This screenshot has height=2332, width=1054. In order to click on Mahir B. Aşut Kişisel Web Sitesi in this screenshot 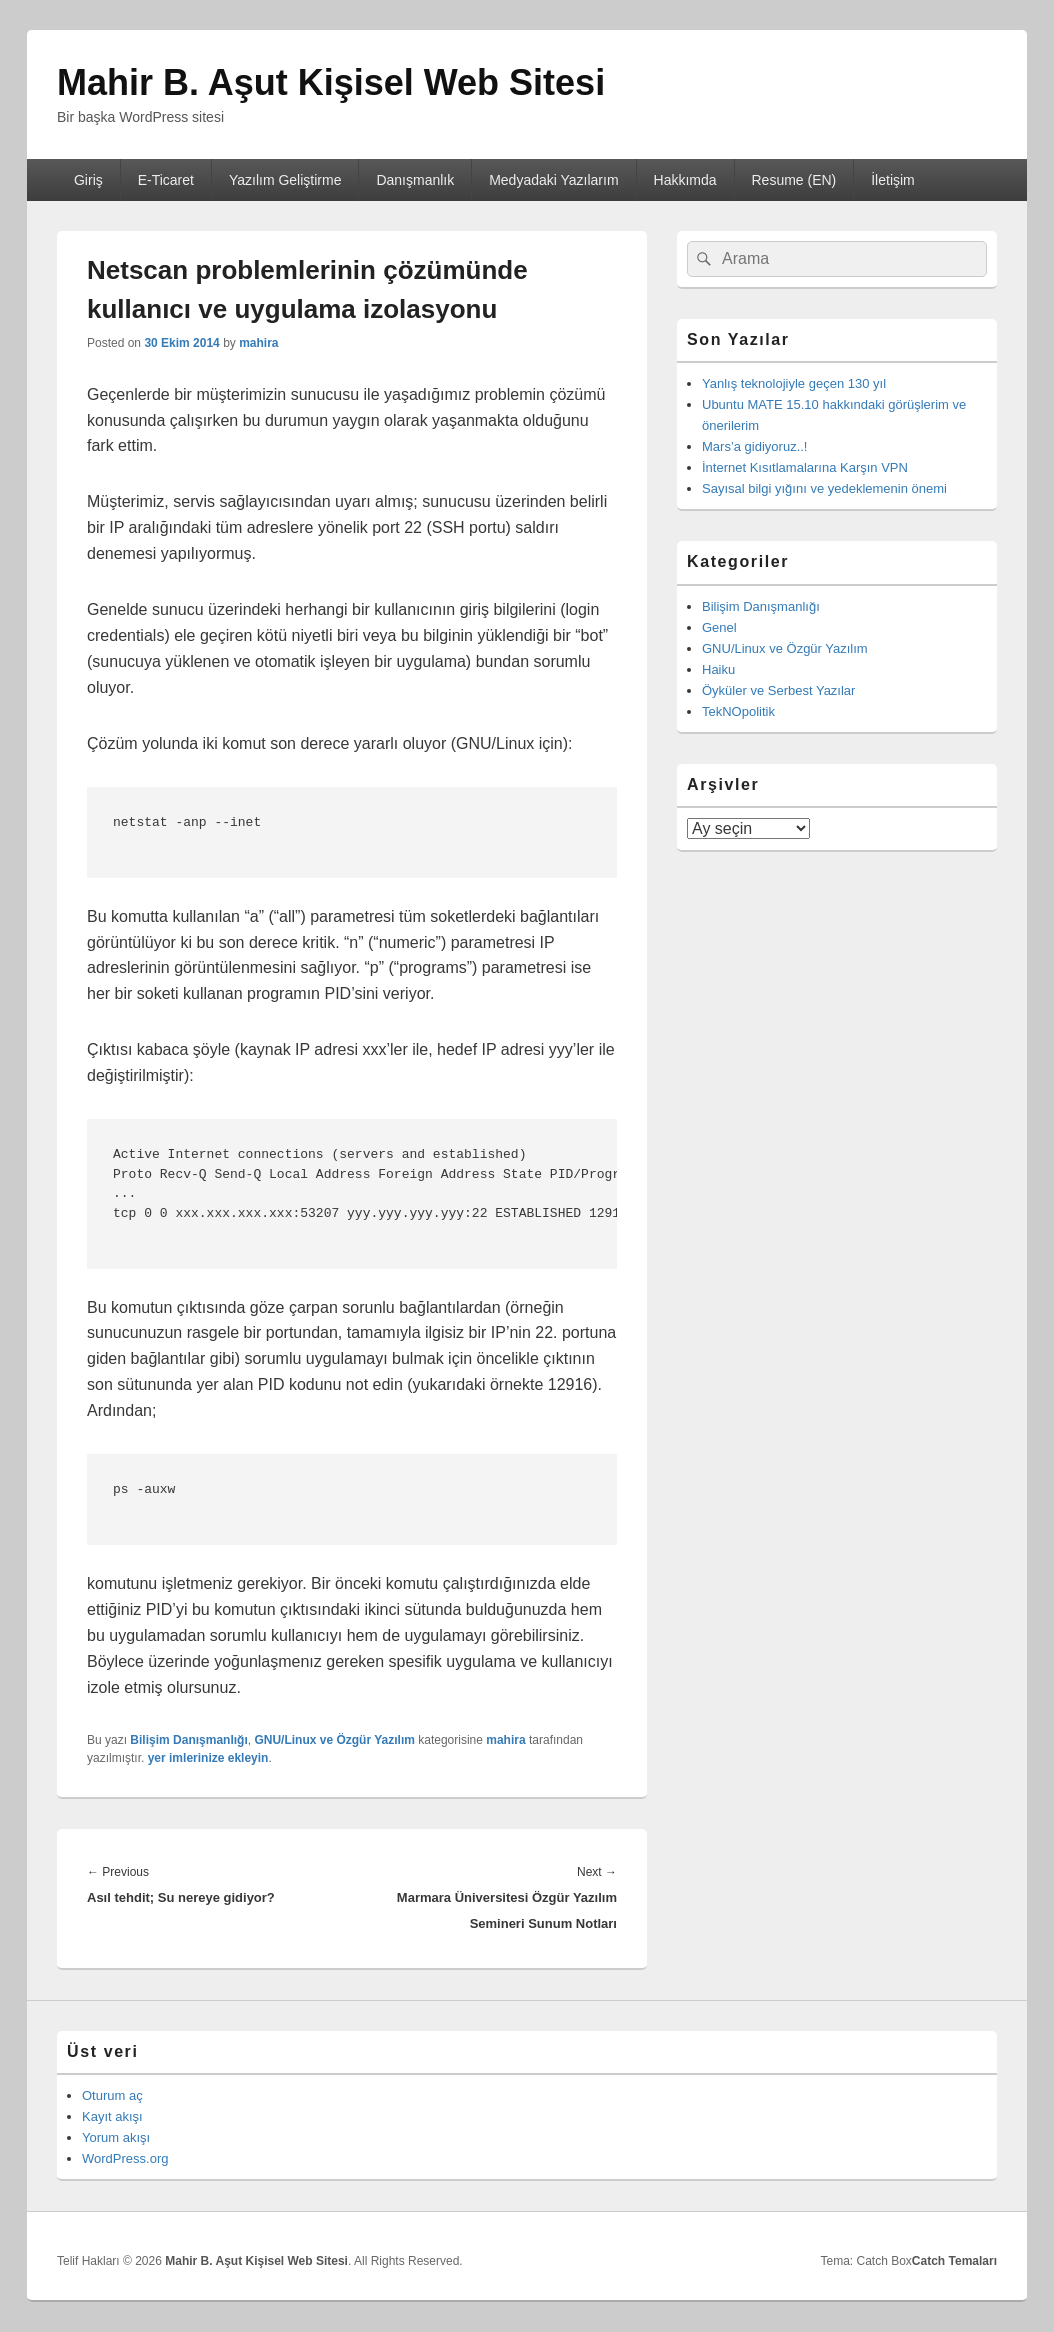, I will do `click(331, 82)`.